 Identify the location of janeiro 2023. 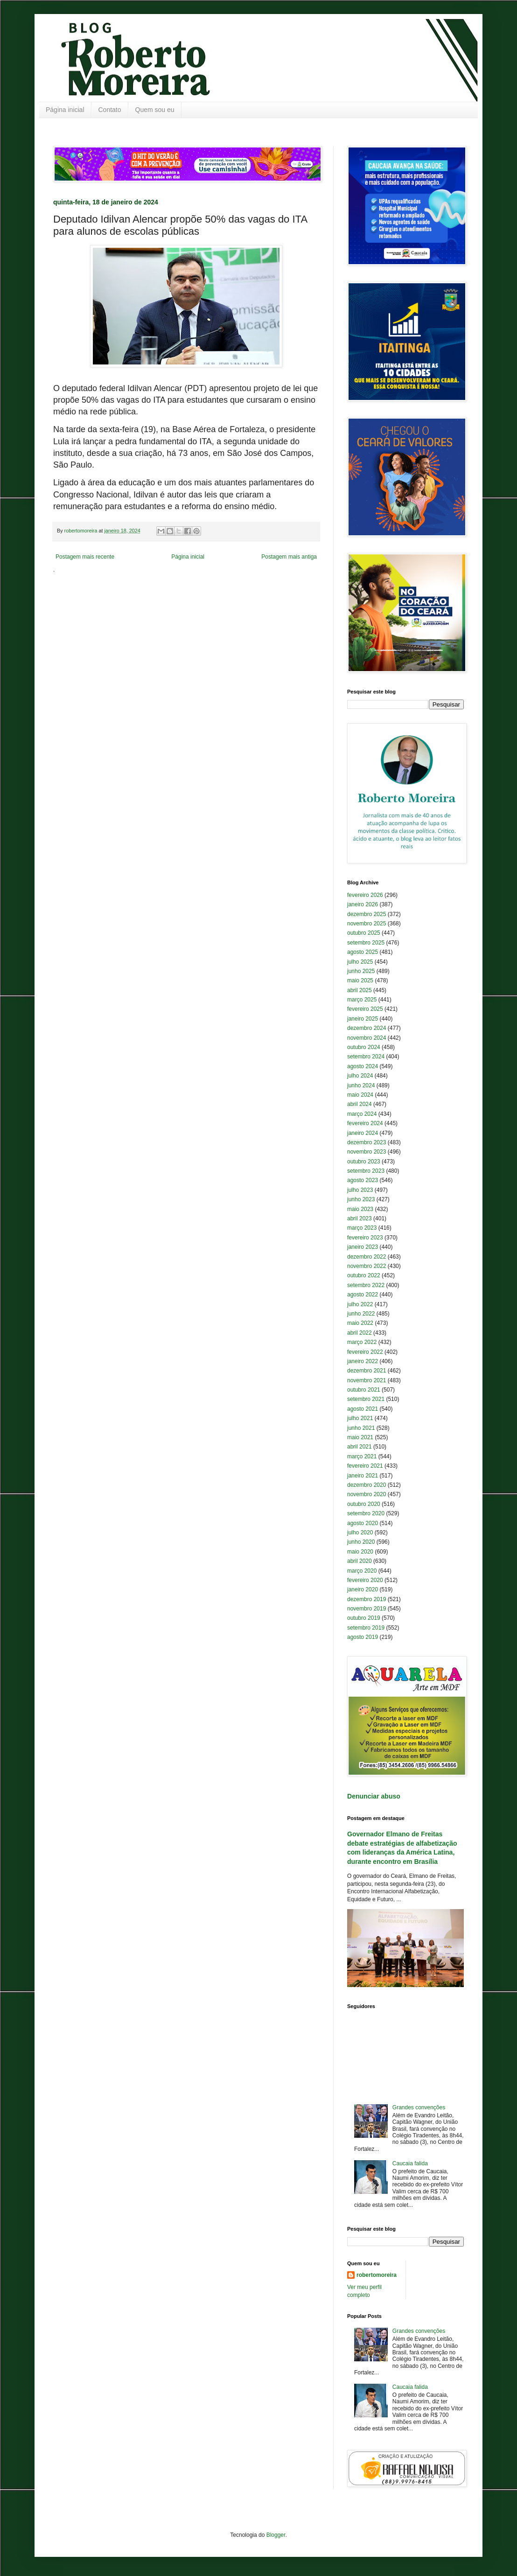
(362, 1247).